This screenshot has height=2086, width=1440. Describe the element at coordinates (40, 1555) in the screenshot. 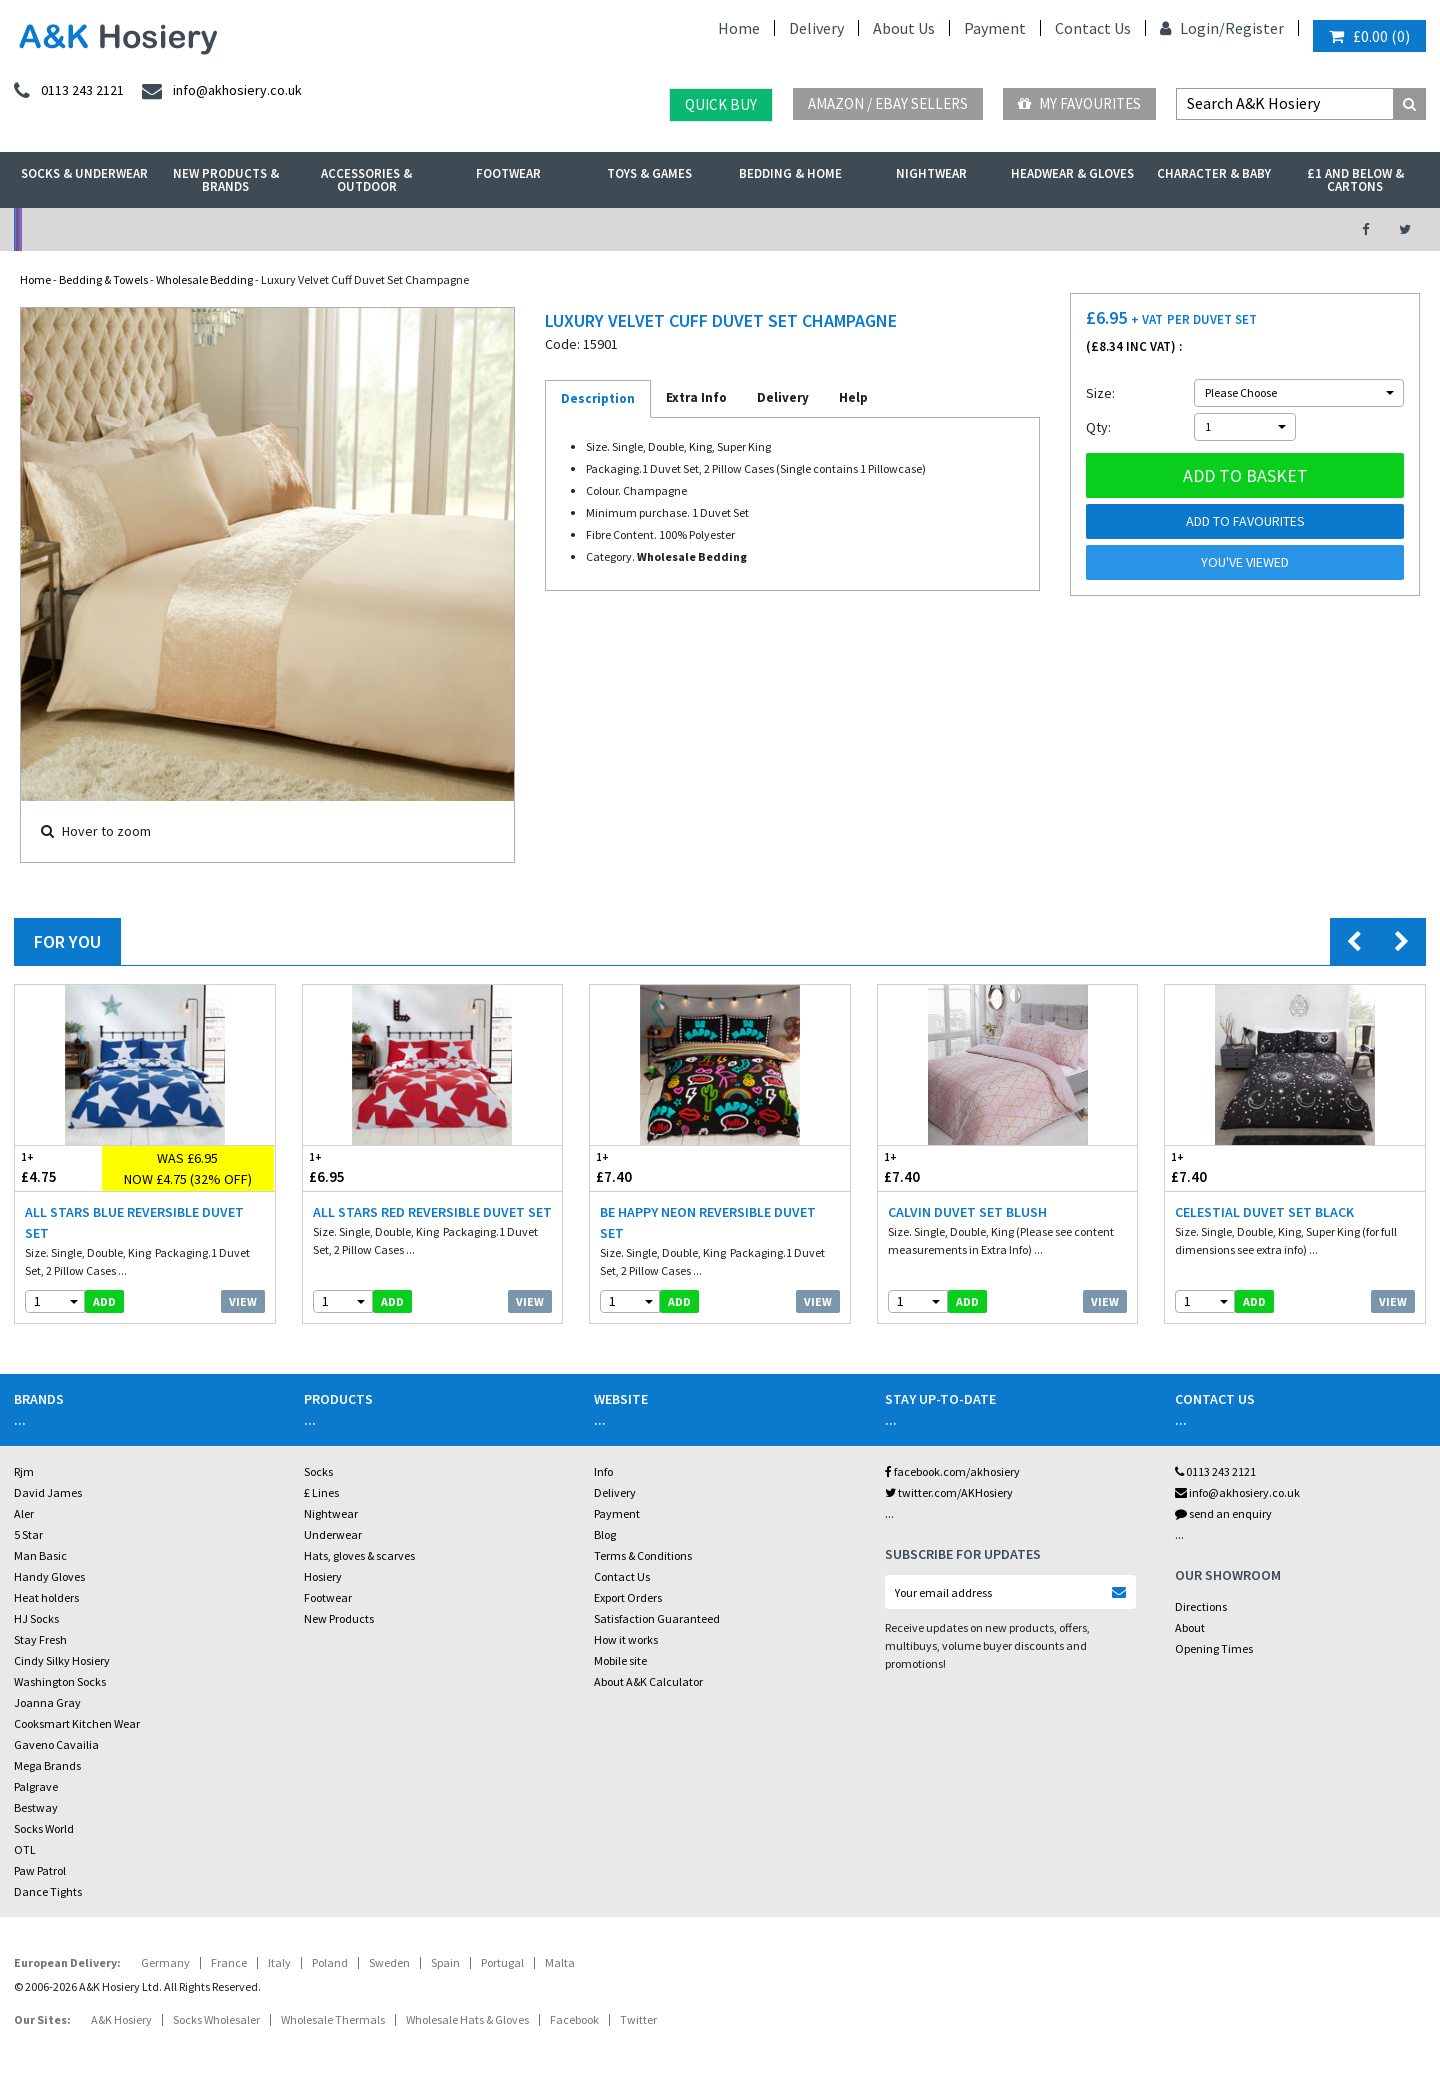

I see `Man Basic` at that location.